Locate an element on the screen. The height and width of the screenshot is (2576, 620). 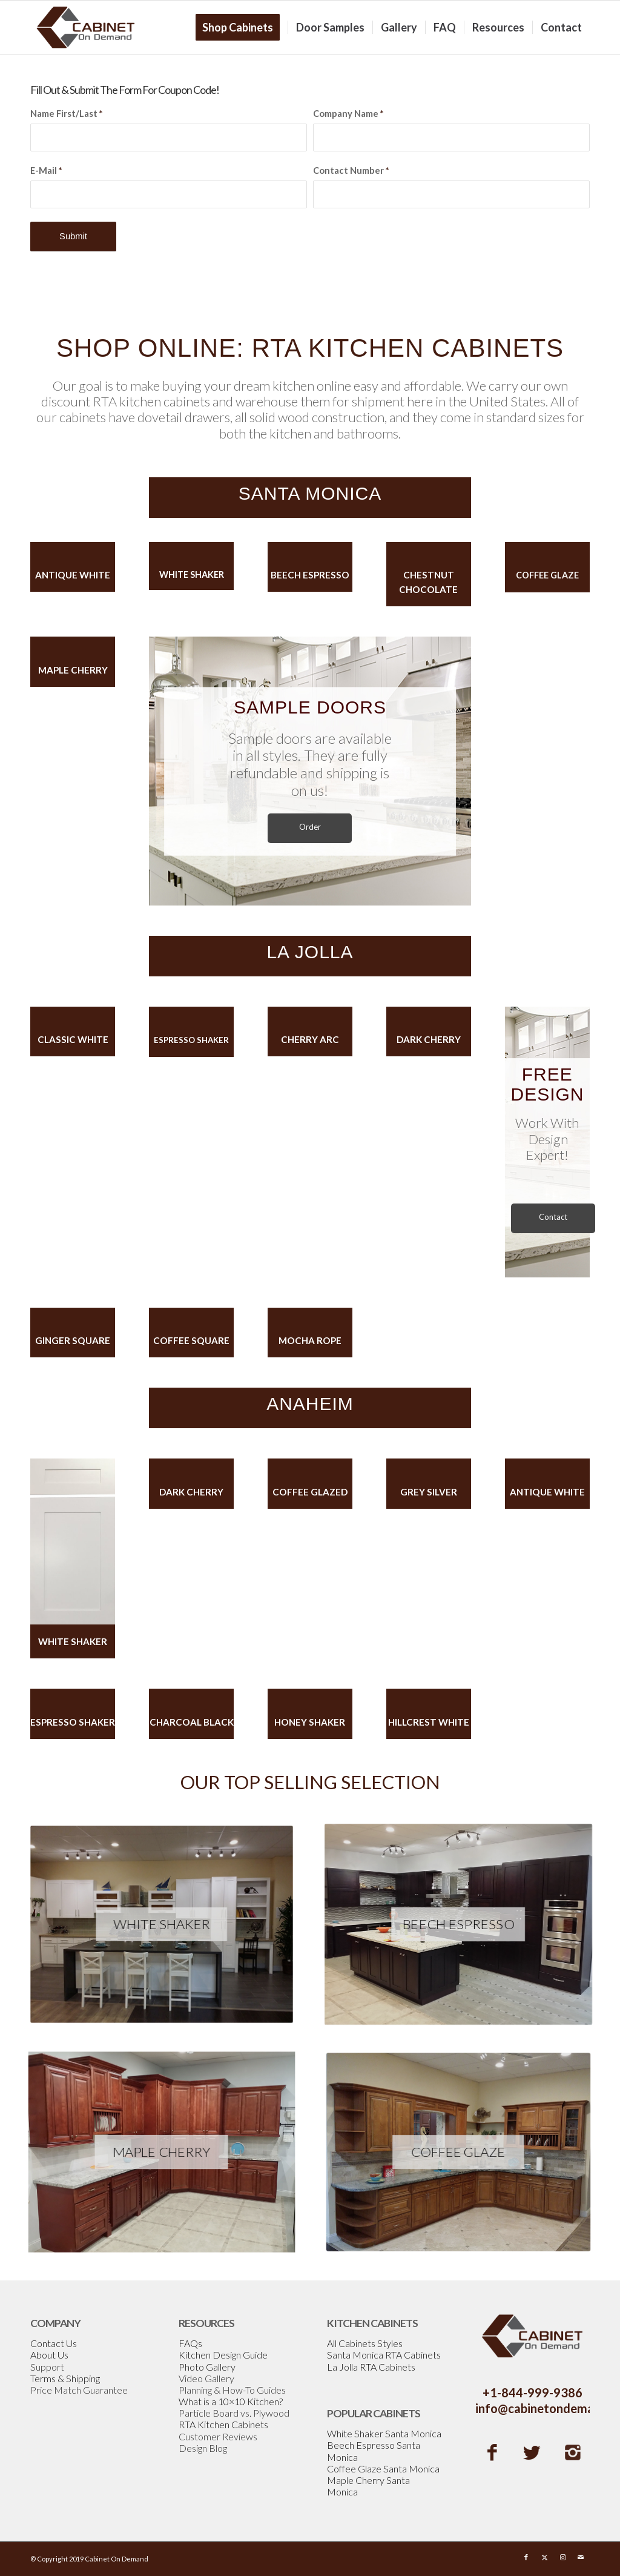
RTA Kitchen Cabinets is located at coordinates (223, 2424).